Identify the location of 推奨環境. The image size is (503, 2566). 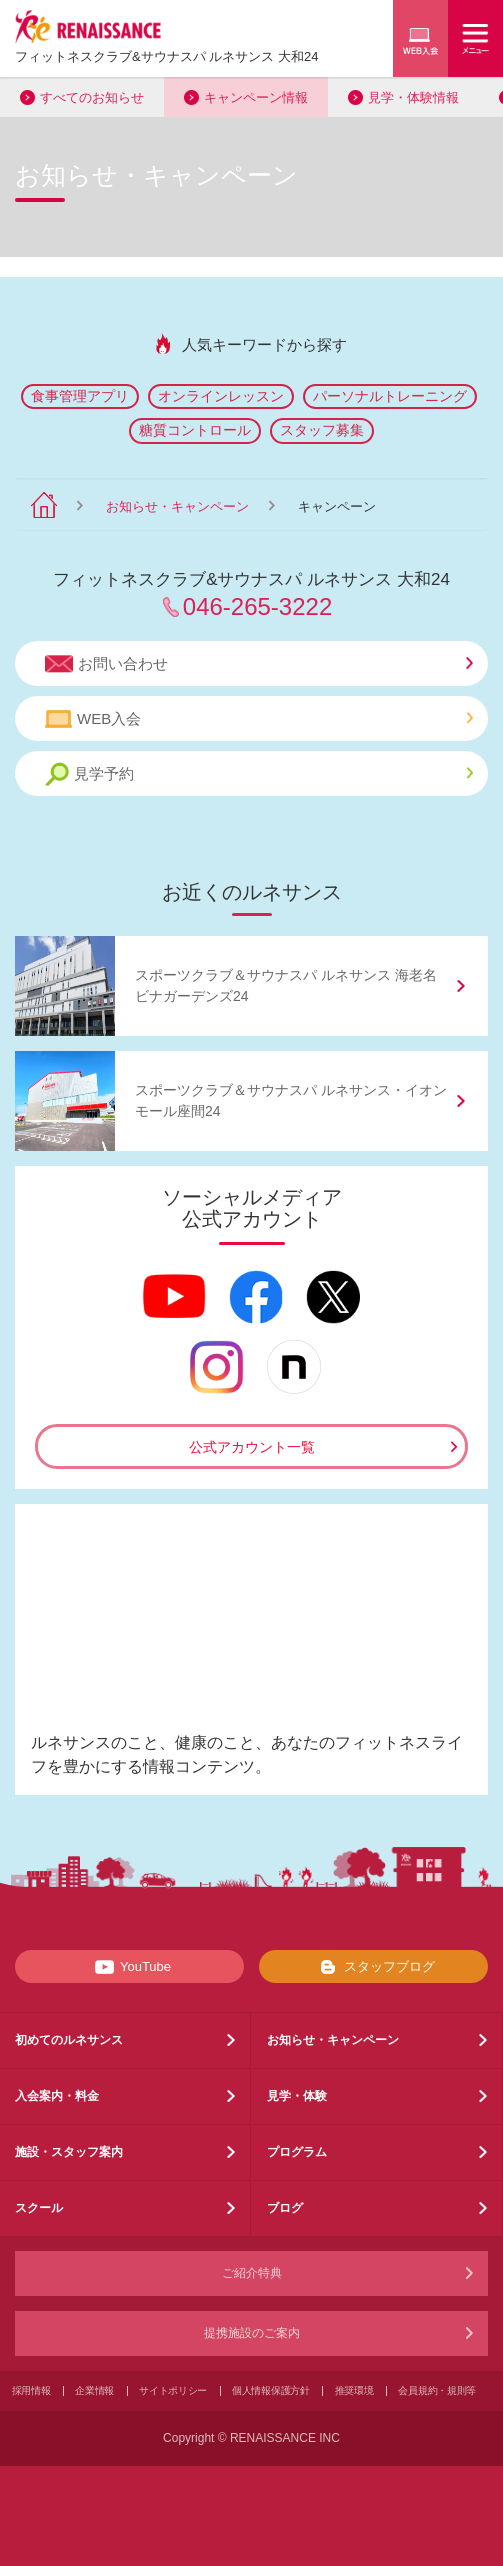
(354, 2390).